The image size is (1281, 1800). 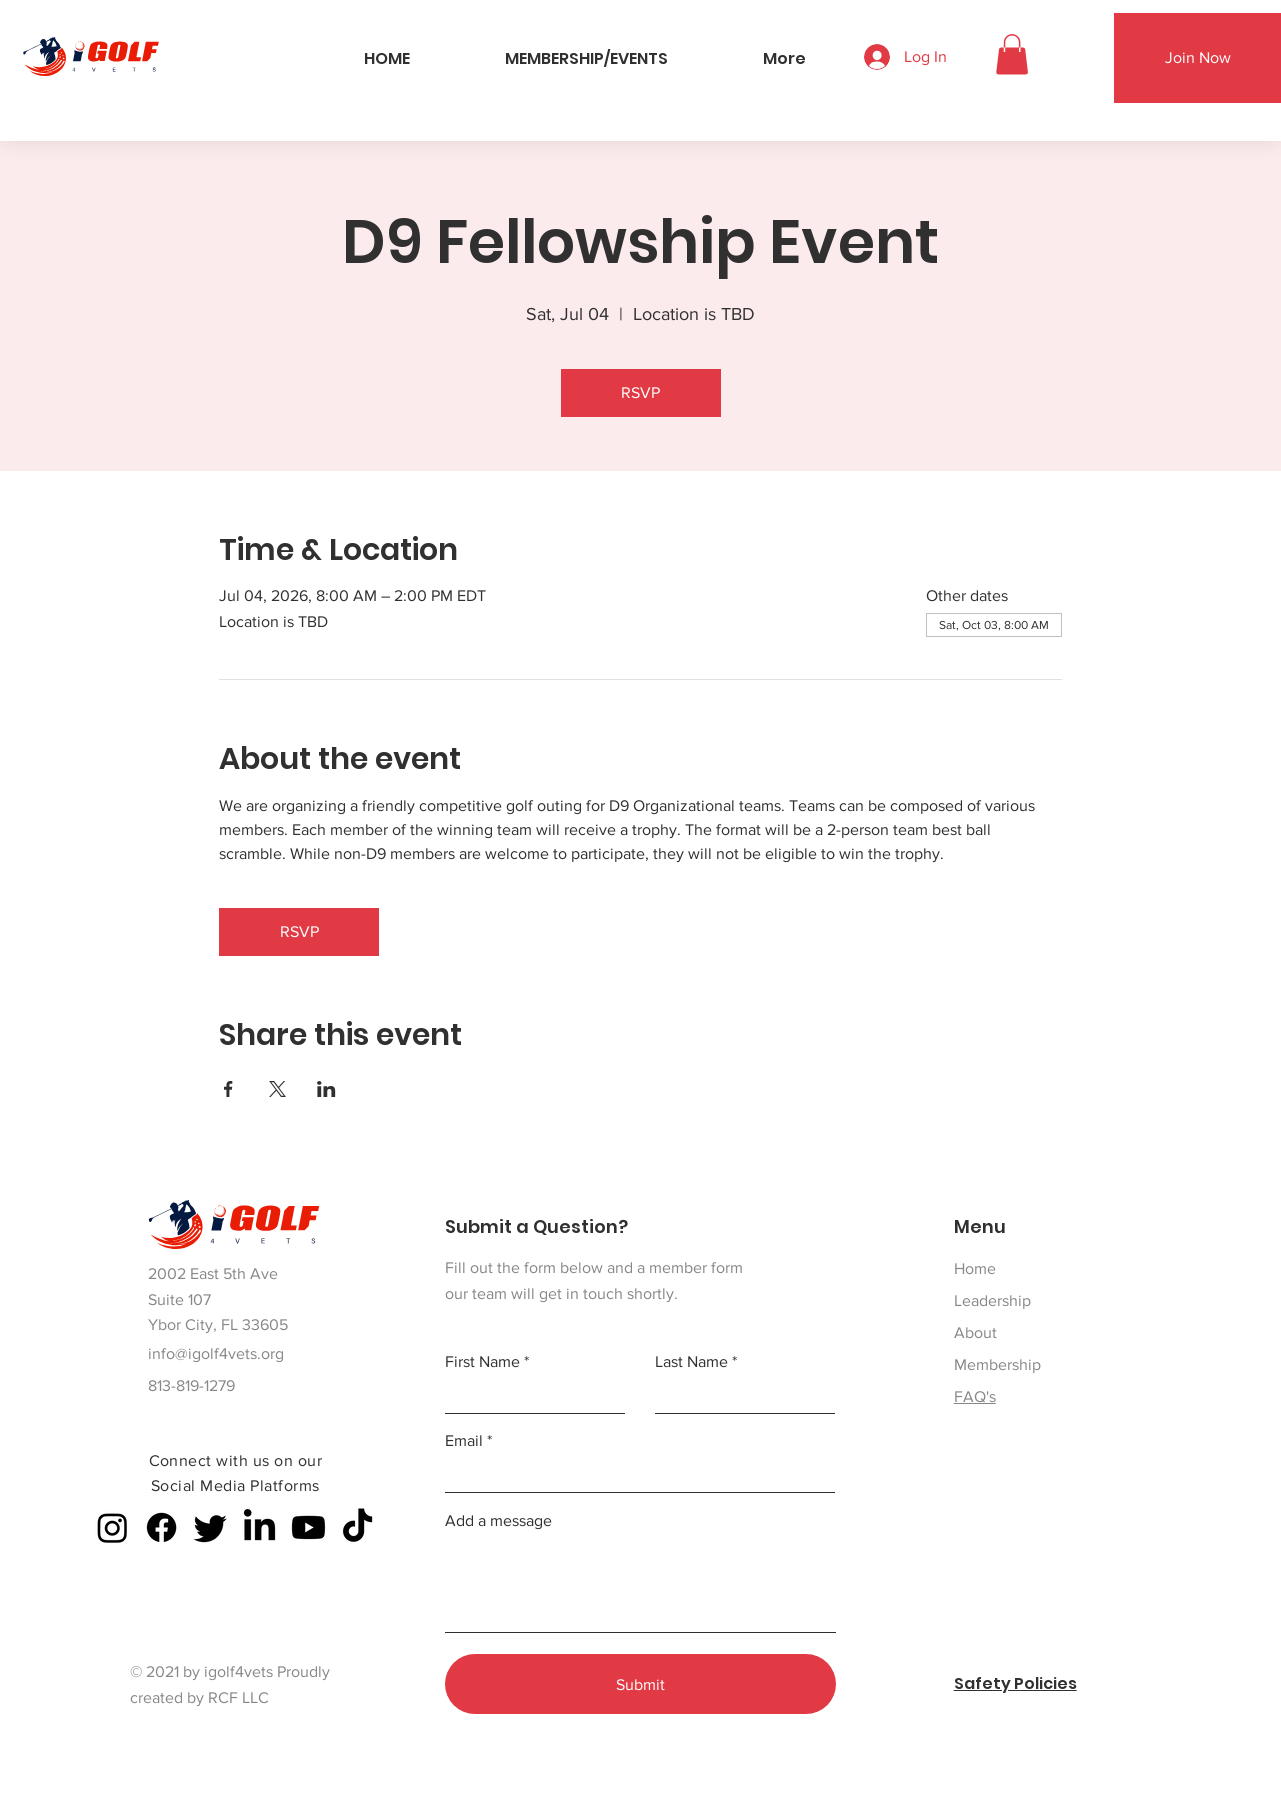 What do you see at coordinates (640, 1684) in the screenshot?
I see `[Submit]` at bounding box center [640, 1684].